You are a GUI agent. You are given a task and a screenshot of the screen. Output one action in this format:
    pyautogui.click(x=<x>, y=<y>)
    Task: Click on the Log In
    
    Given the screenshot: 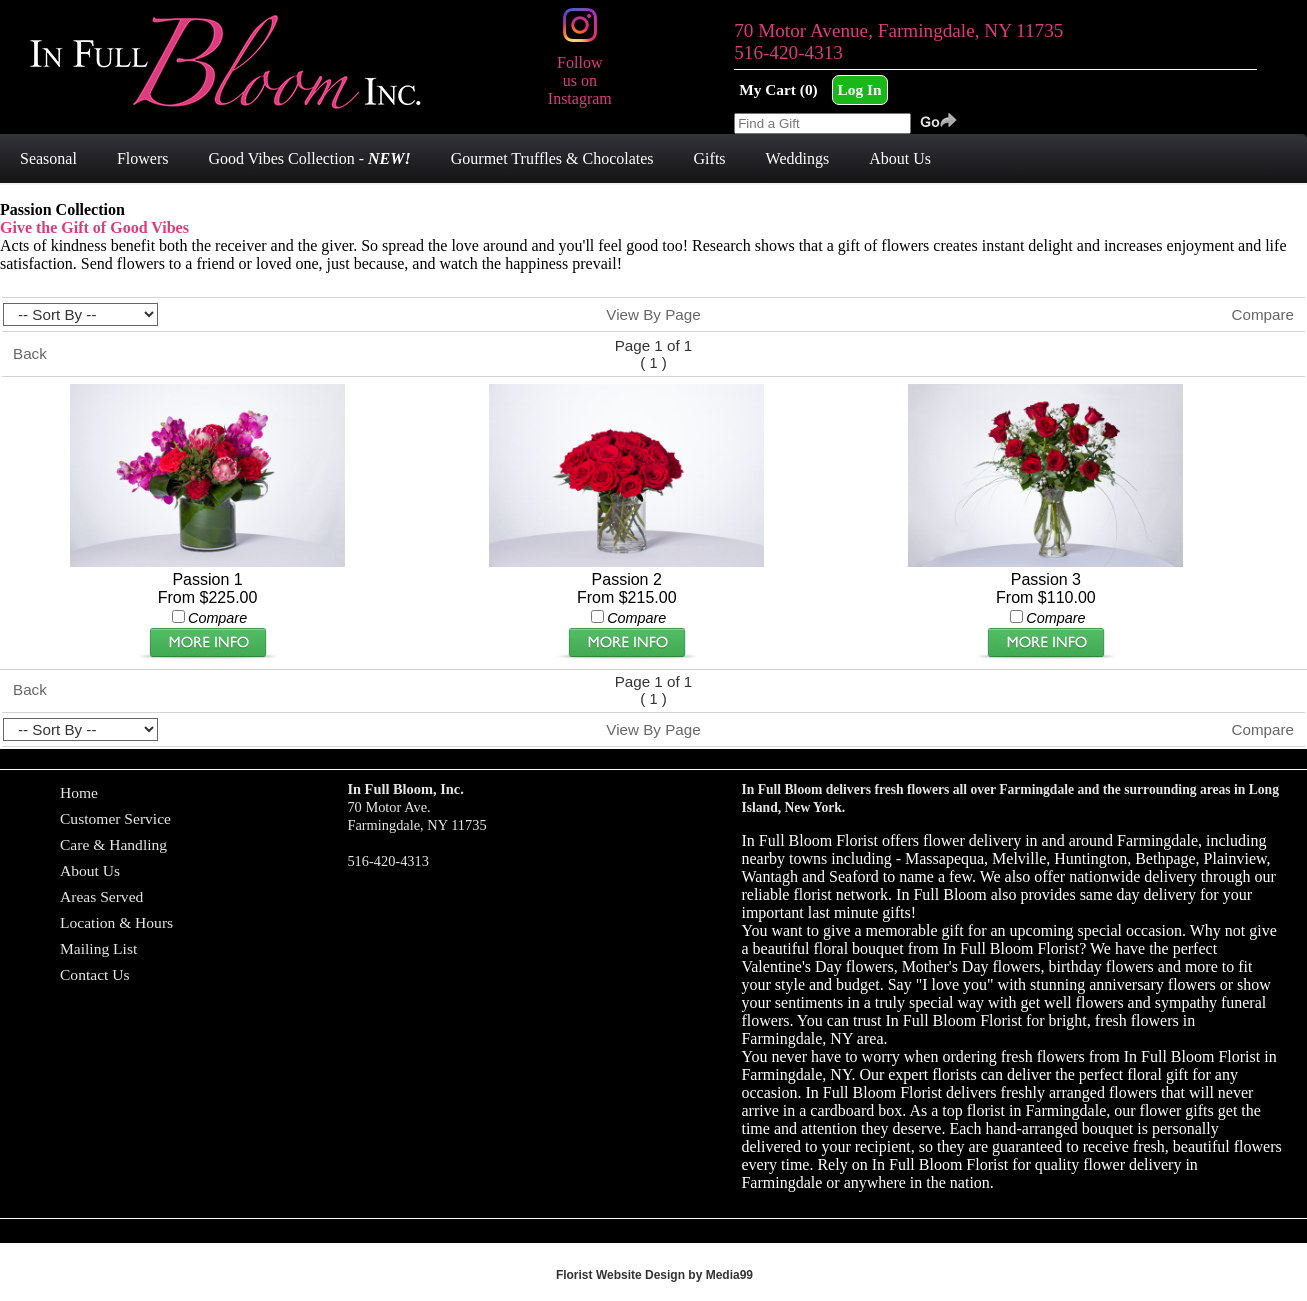 What is the action you would take?
    pyautogui.click(x=860, y=89)
    